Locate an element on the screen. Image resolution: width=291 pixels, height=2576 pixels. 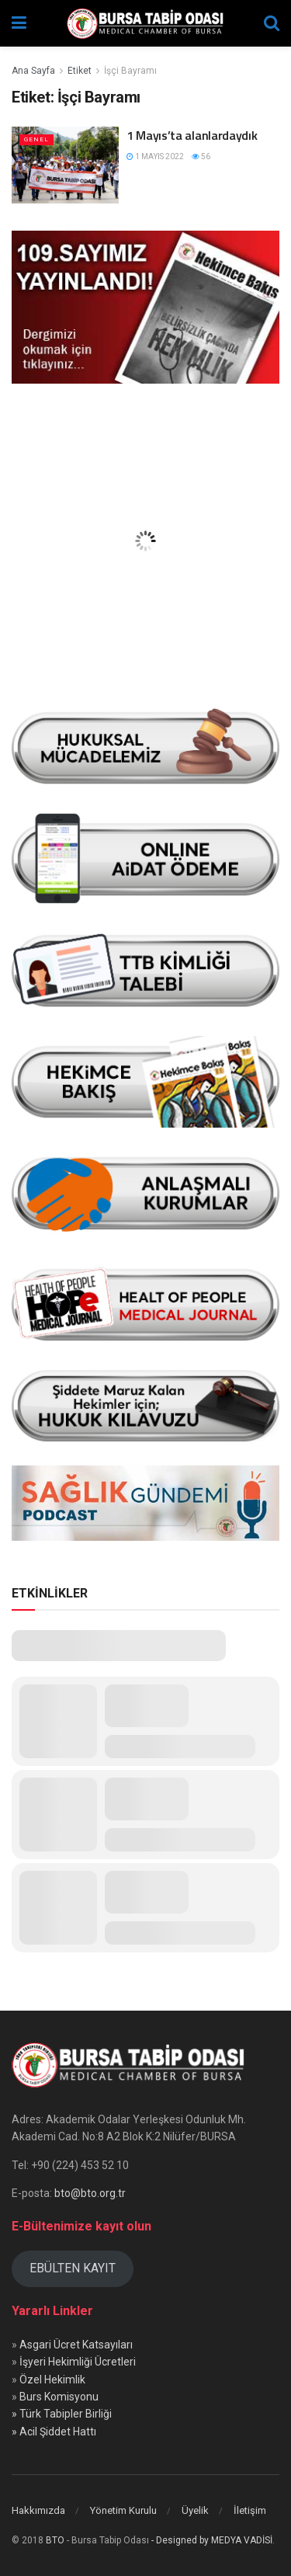
Etiket is located at coordinates (80, 70).